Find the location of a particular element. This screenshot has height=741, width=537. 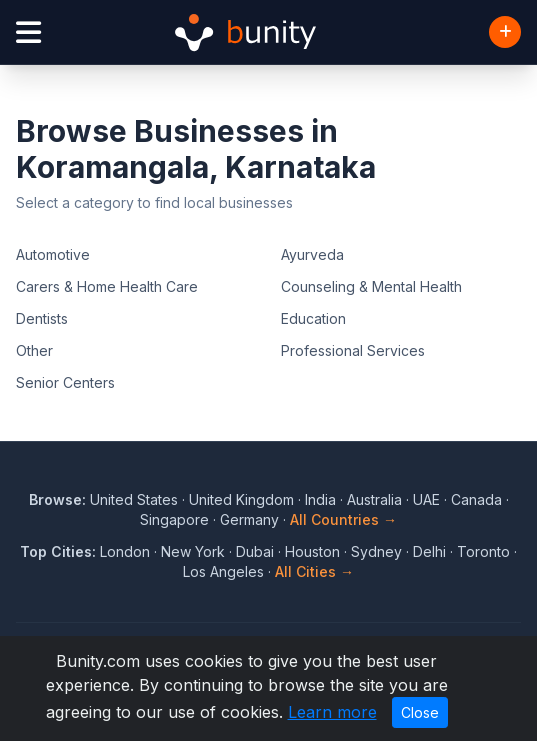

Los Angeles is located at coordinates (223, 571).